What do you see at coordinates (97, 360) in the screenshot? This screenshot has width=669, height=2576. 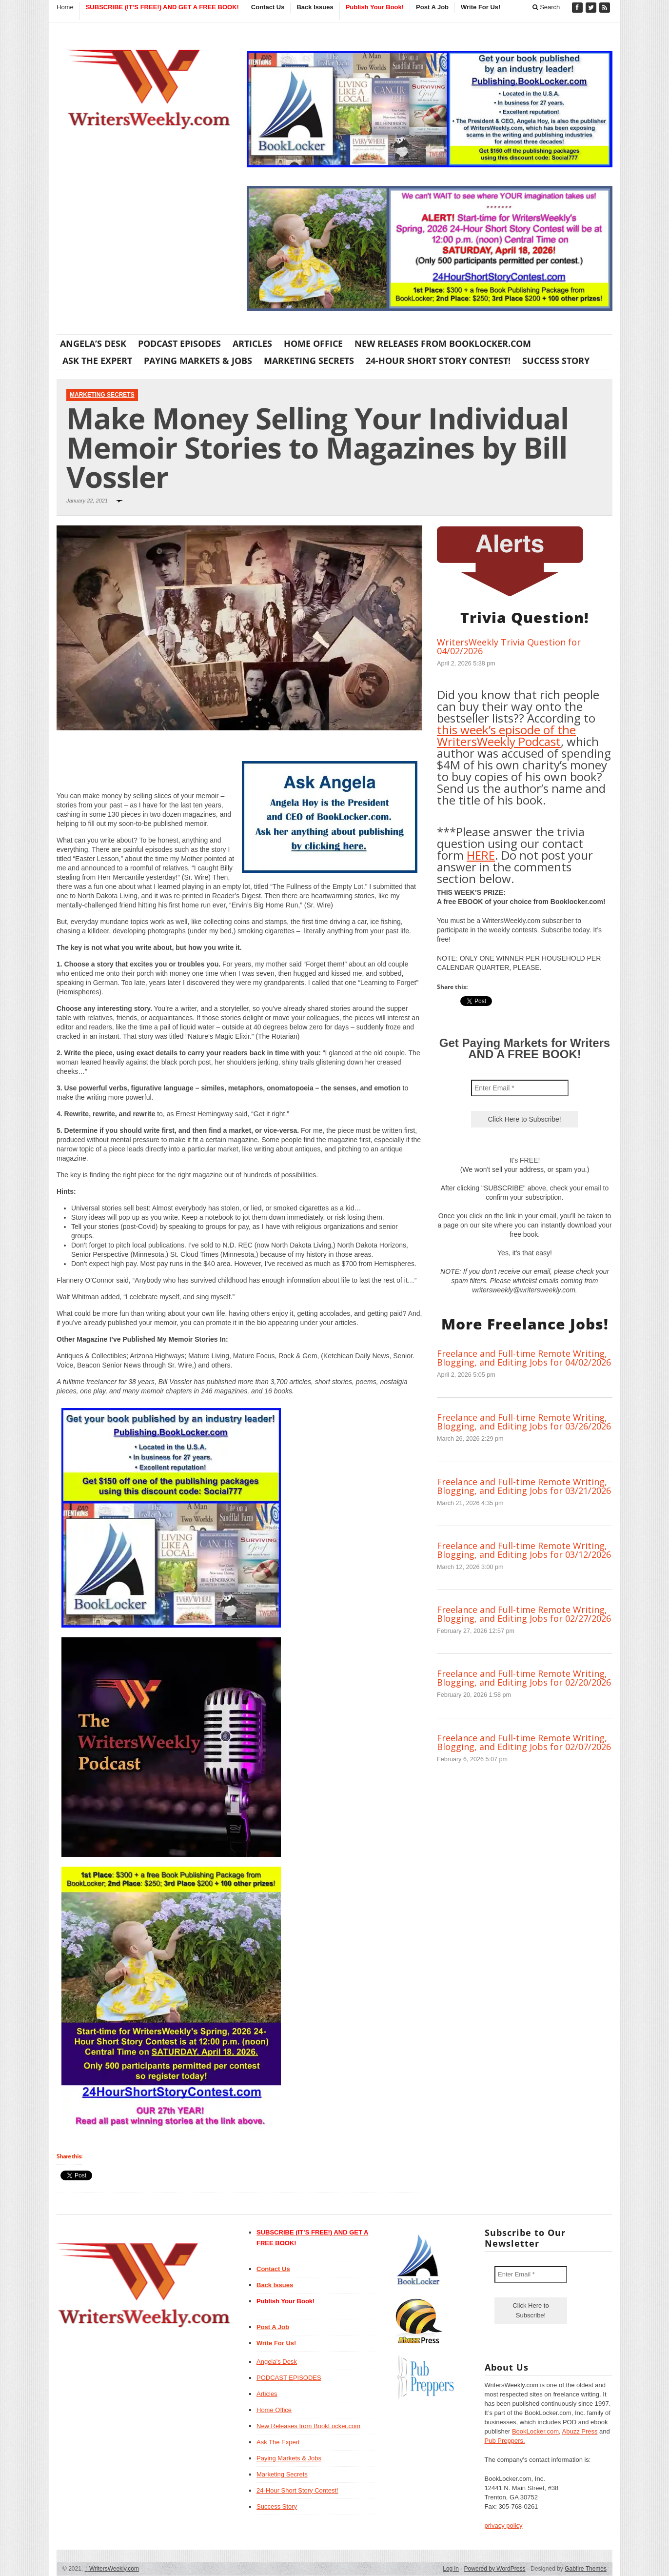 I see `Ask The Expert` at bounding box center [97, 360].